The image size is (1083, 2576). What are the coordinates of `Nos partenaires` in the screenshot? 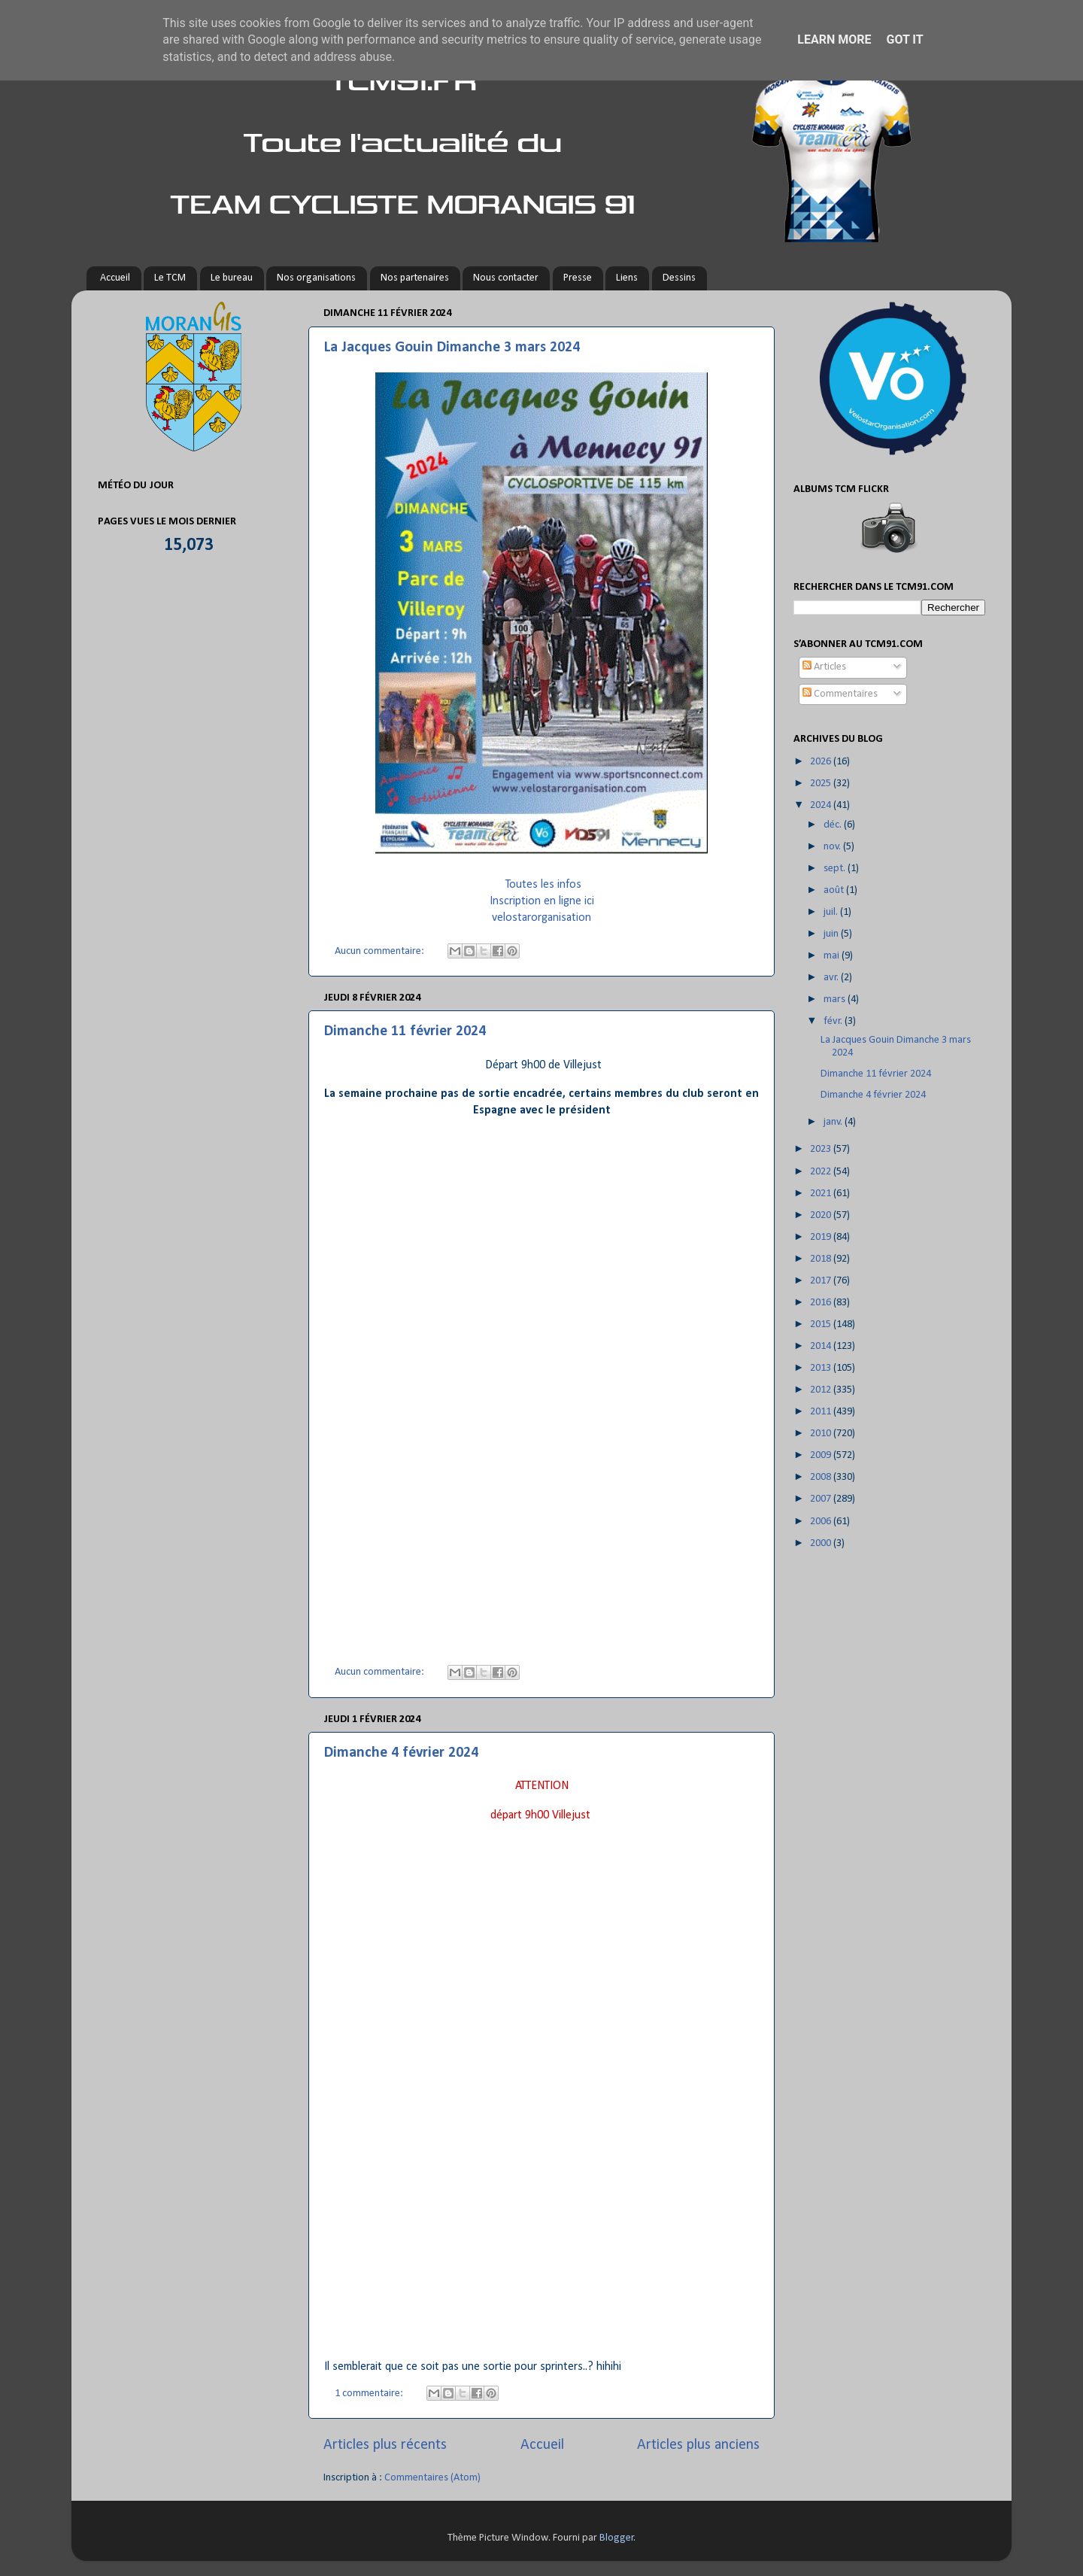 It's located at (415, 278).